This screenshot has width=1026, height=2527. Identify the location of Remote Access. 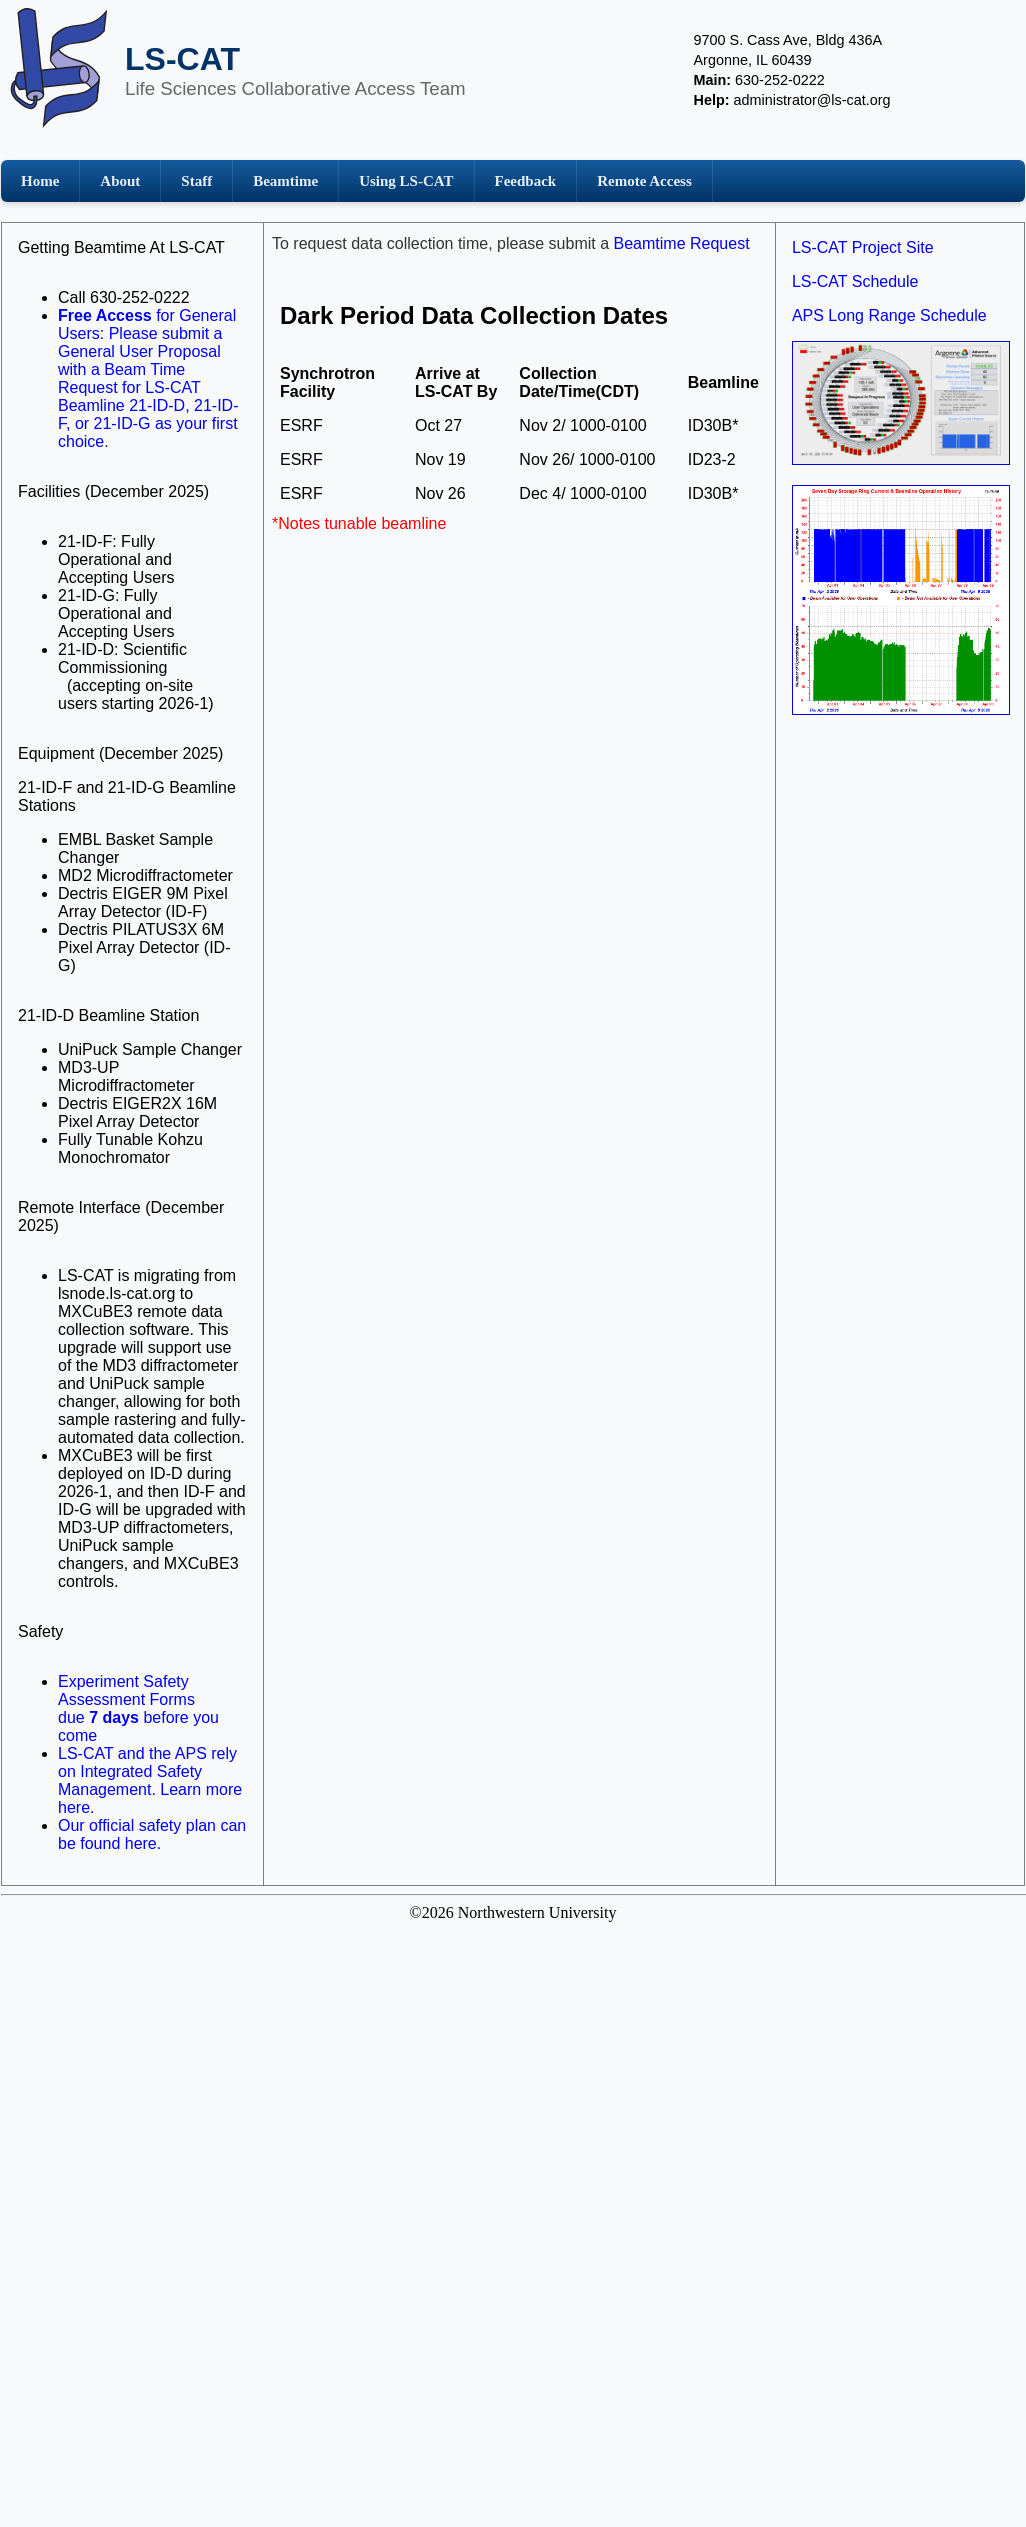
(644, 181).